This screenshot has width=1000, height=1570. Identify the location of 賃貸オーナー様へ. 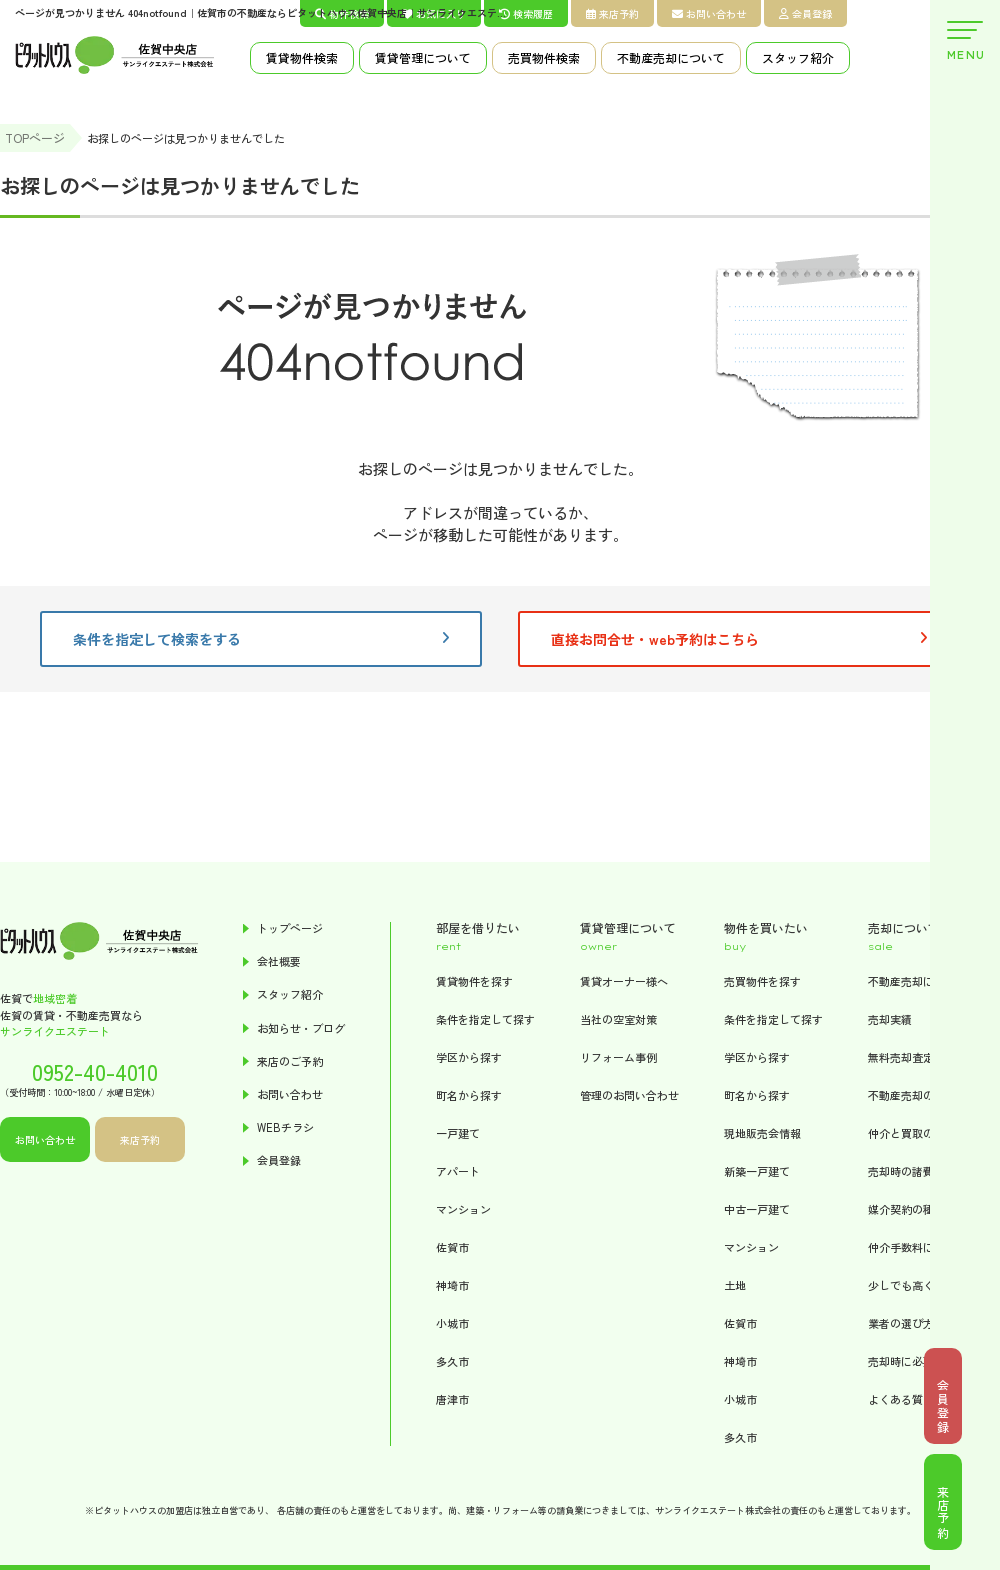
(624, 981).